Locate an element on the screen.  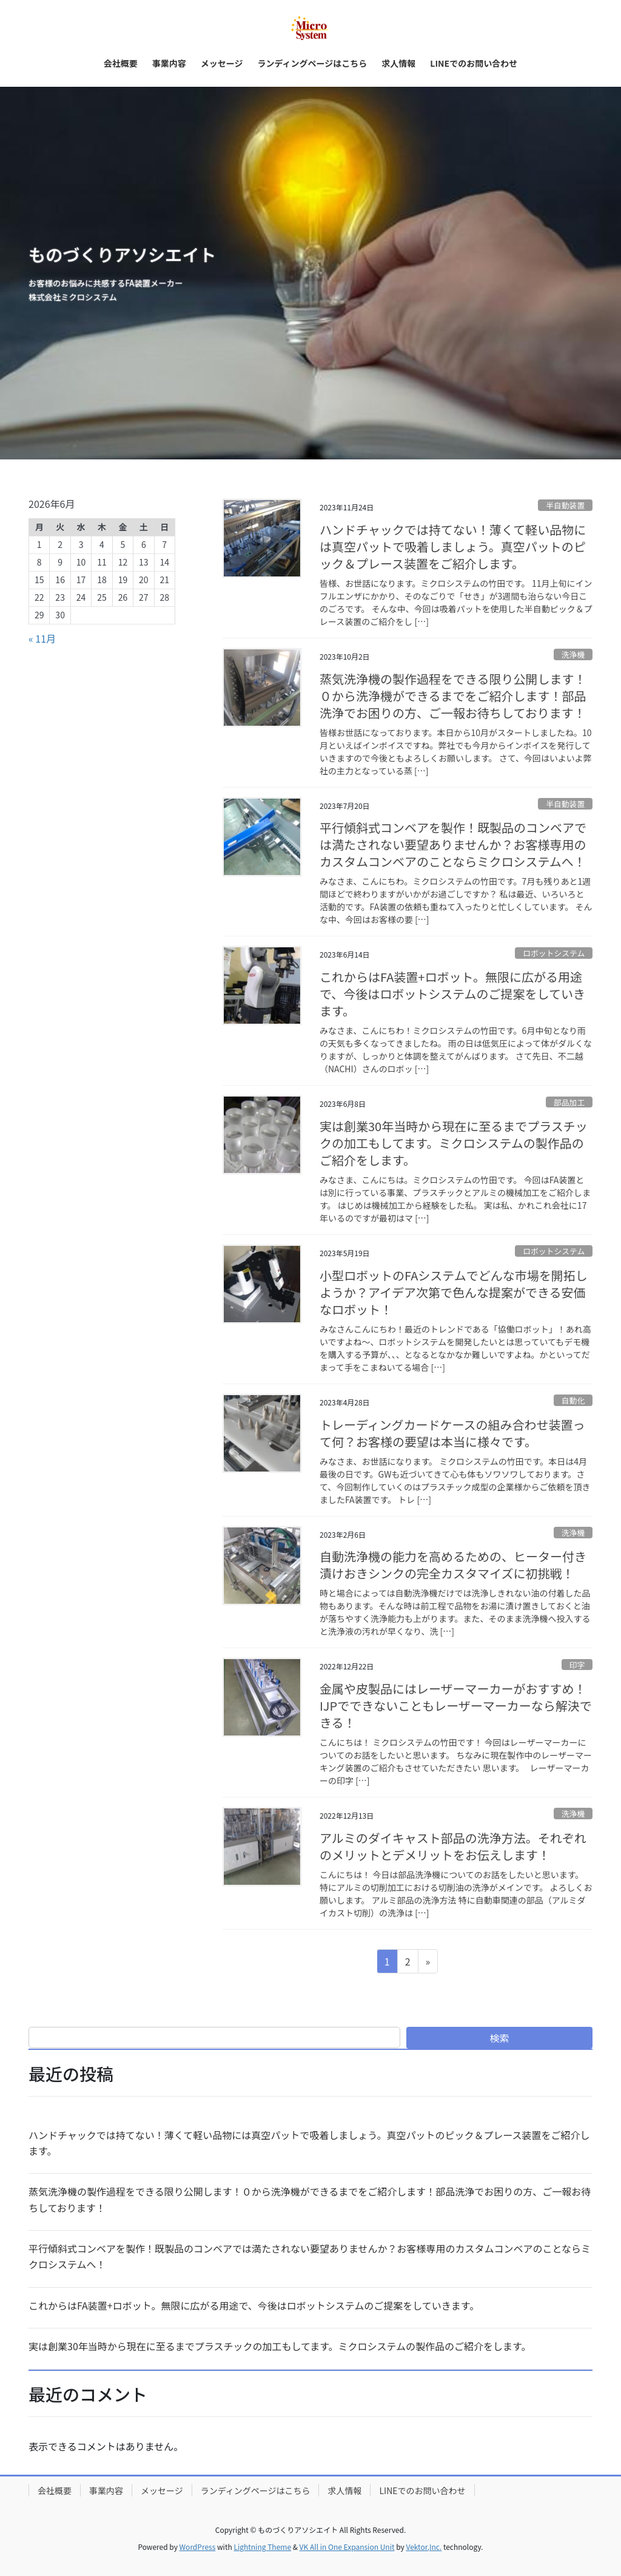
半自動装置 is located at coordinates (565, 505).